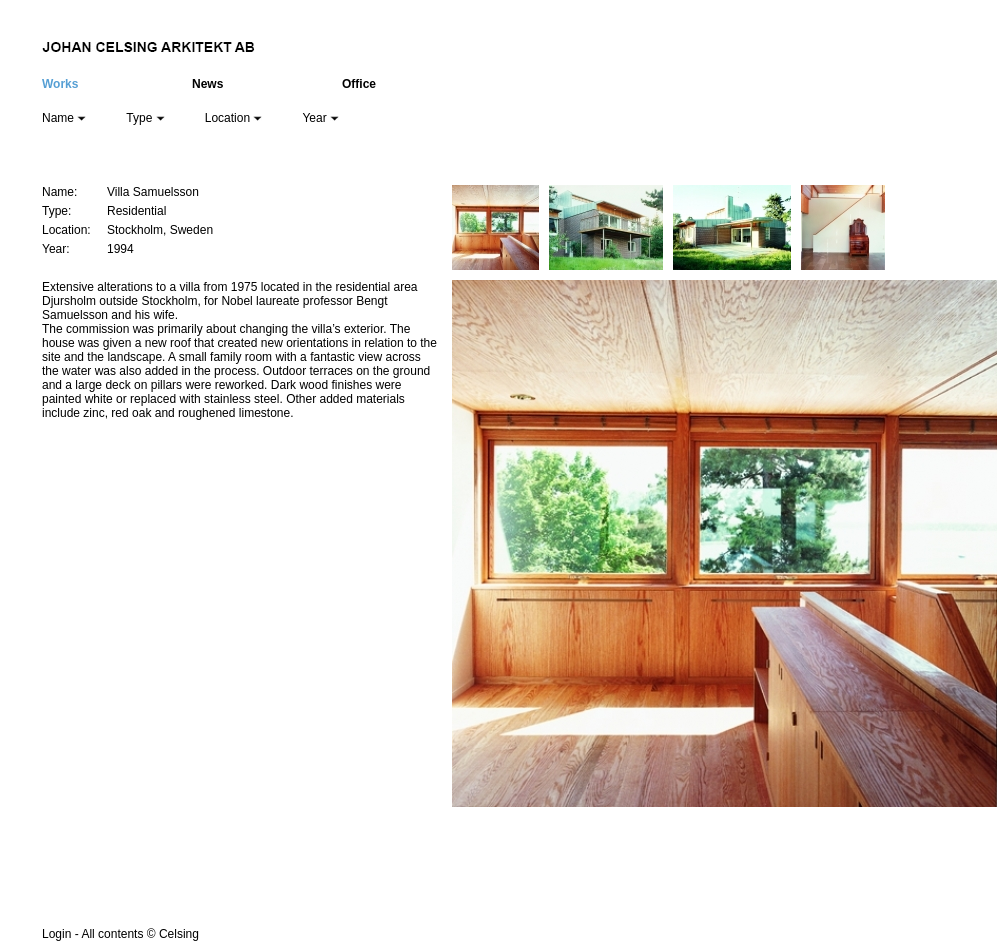 Image resolution: width=1007 pixels, height=949 pixels. Describe the element at coordinates (64, 118) in the screenshot. I see `Name` at that location.